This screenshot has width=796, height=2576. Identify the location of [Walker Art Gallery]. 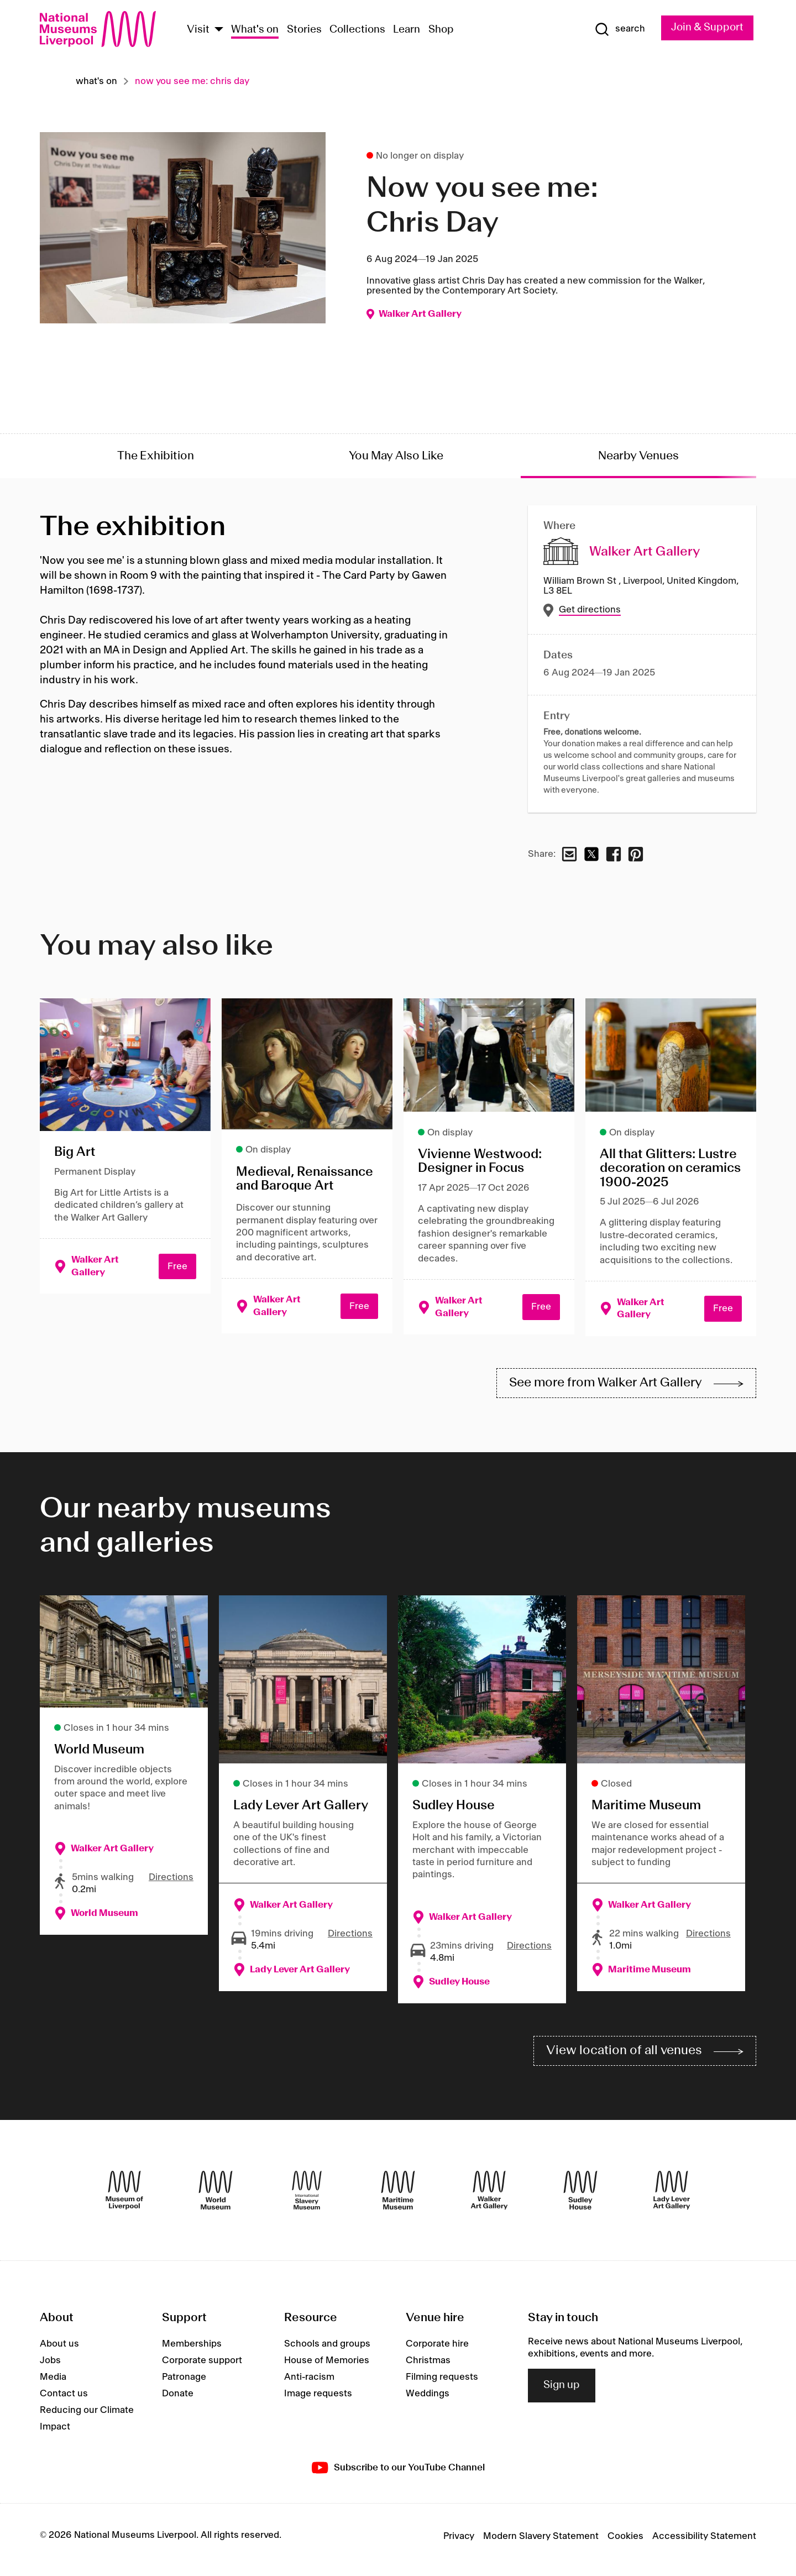
(489, 2196).